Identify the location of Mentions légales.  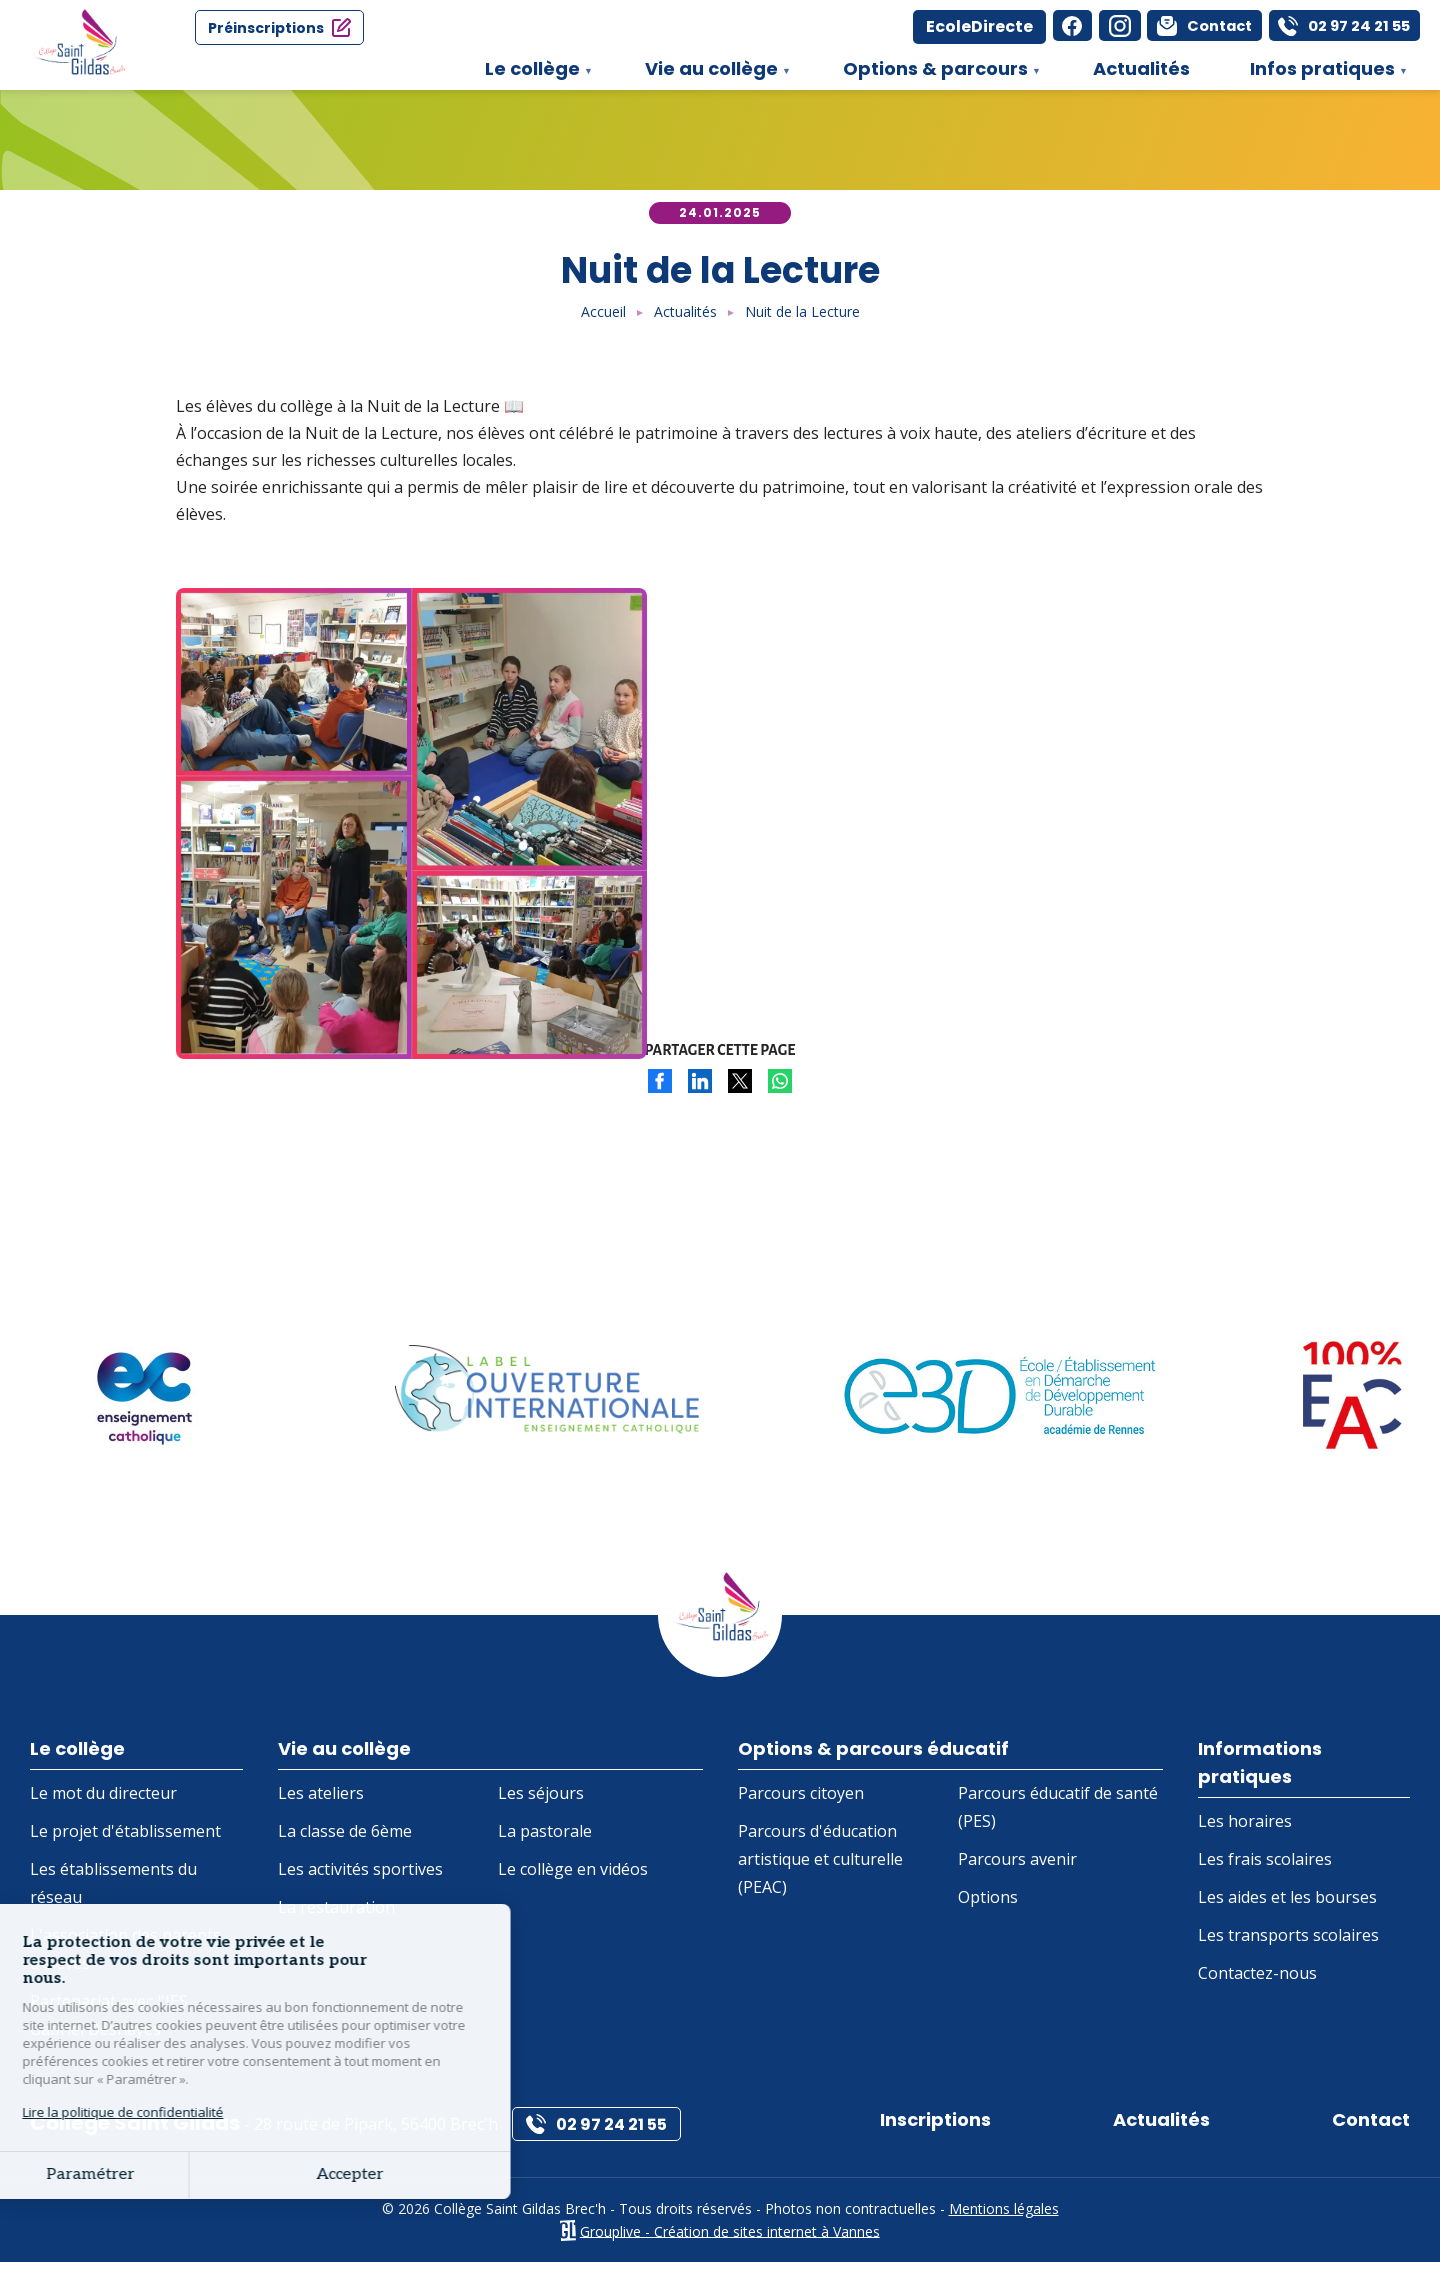
(1004, 2217).